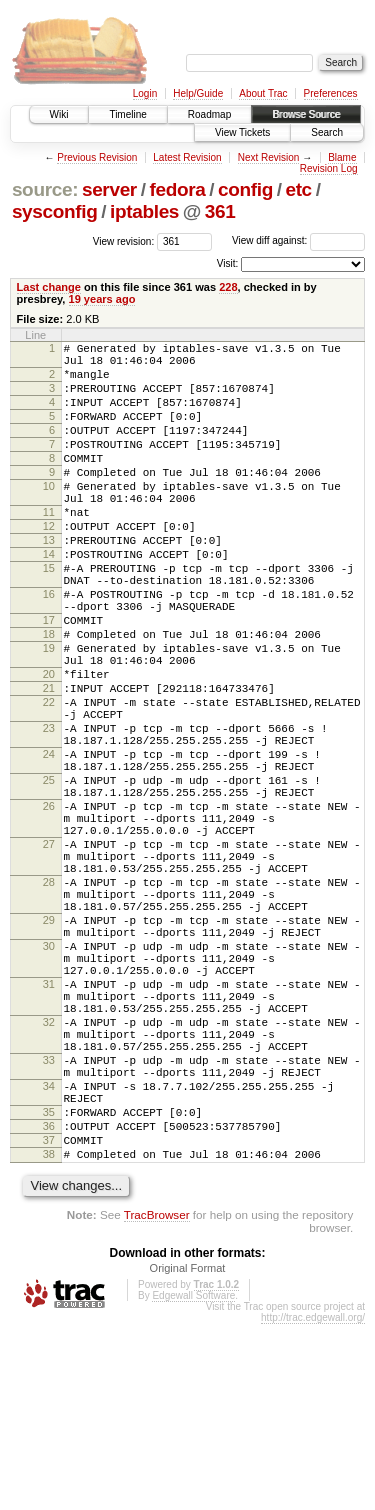  Describe the element at coordinates (220, 211) in the screenshot. I see `361` at that location.